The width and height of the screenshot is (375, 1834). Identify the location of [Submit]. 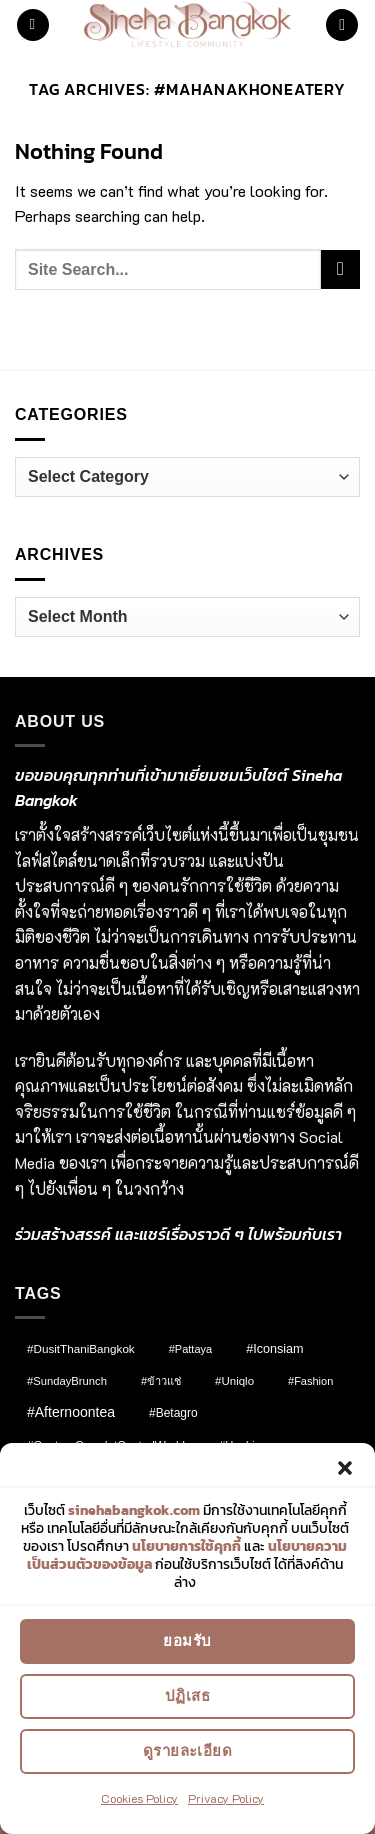
(340, 269).